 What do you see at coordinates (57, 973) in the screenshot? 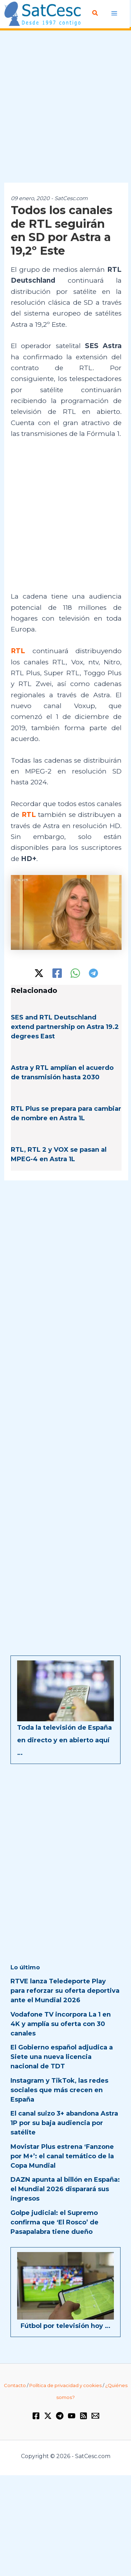
I see `[Facebook]` at bounding box center [57, 973].